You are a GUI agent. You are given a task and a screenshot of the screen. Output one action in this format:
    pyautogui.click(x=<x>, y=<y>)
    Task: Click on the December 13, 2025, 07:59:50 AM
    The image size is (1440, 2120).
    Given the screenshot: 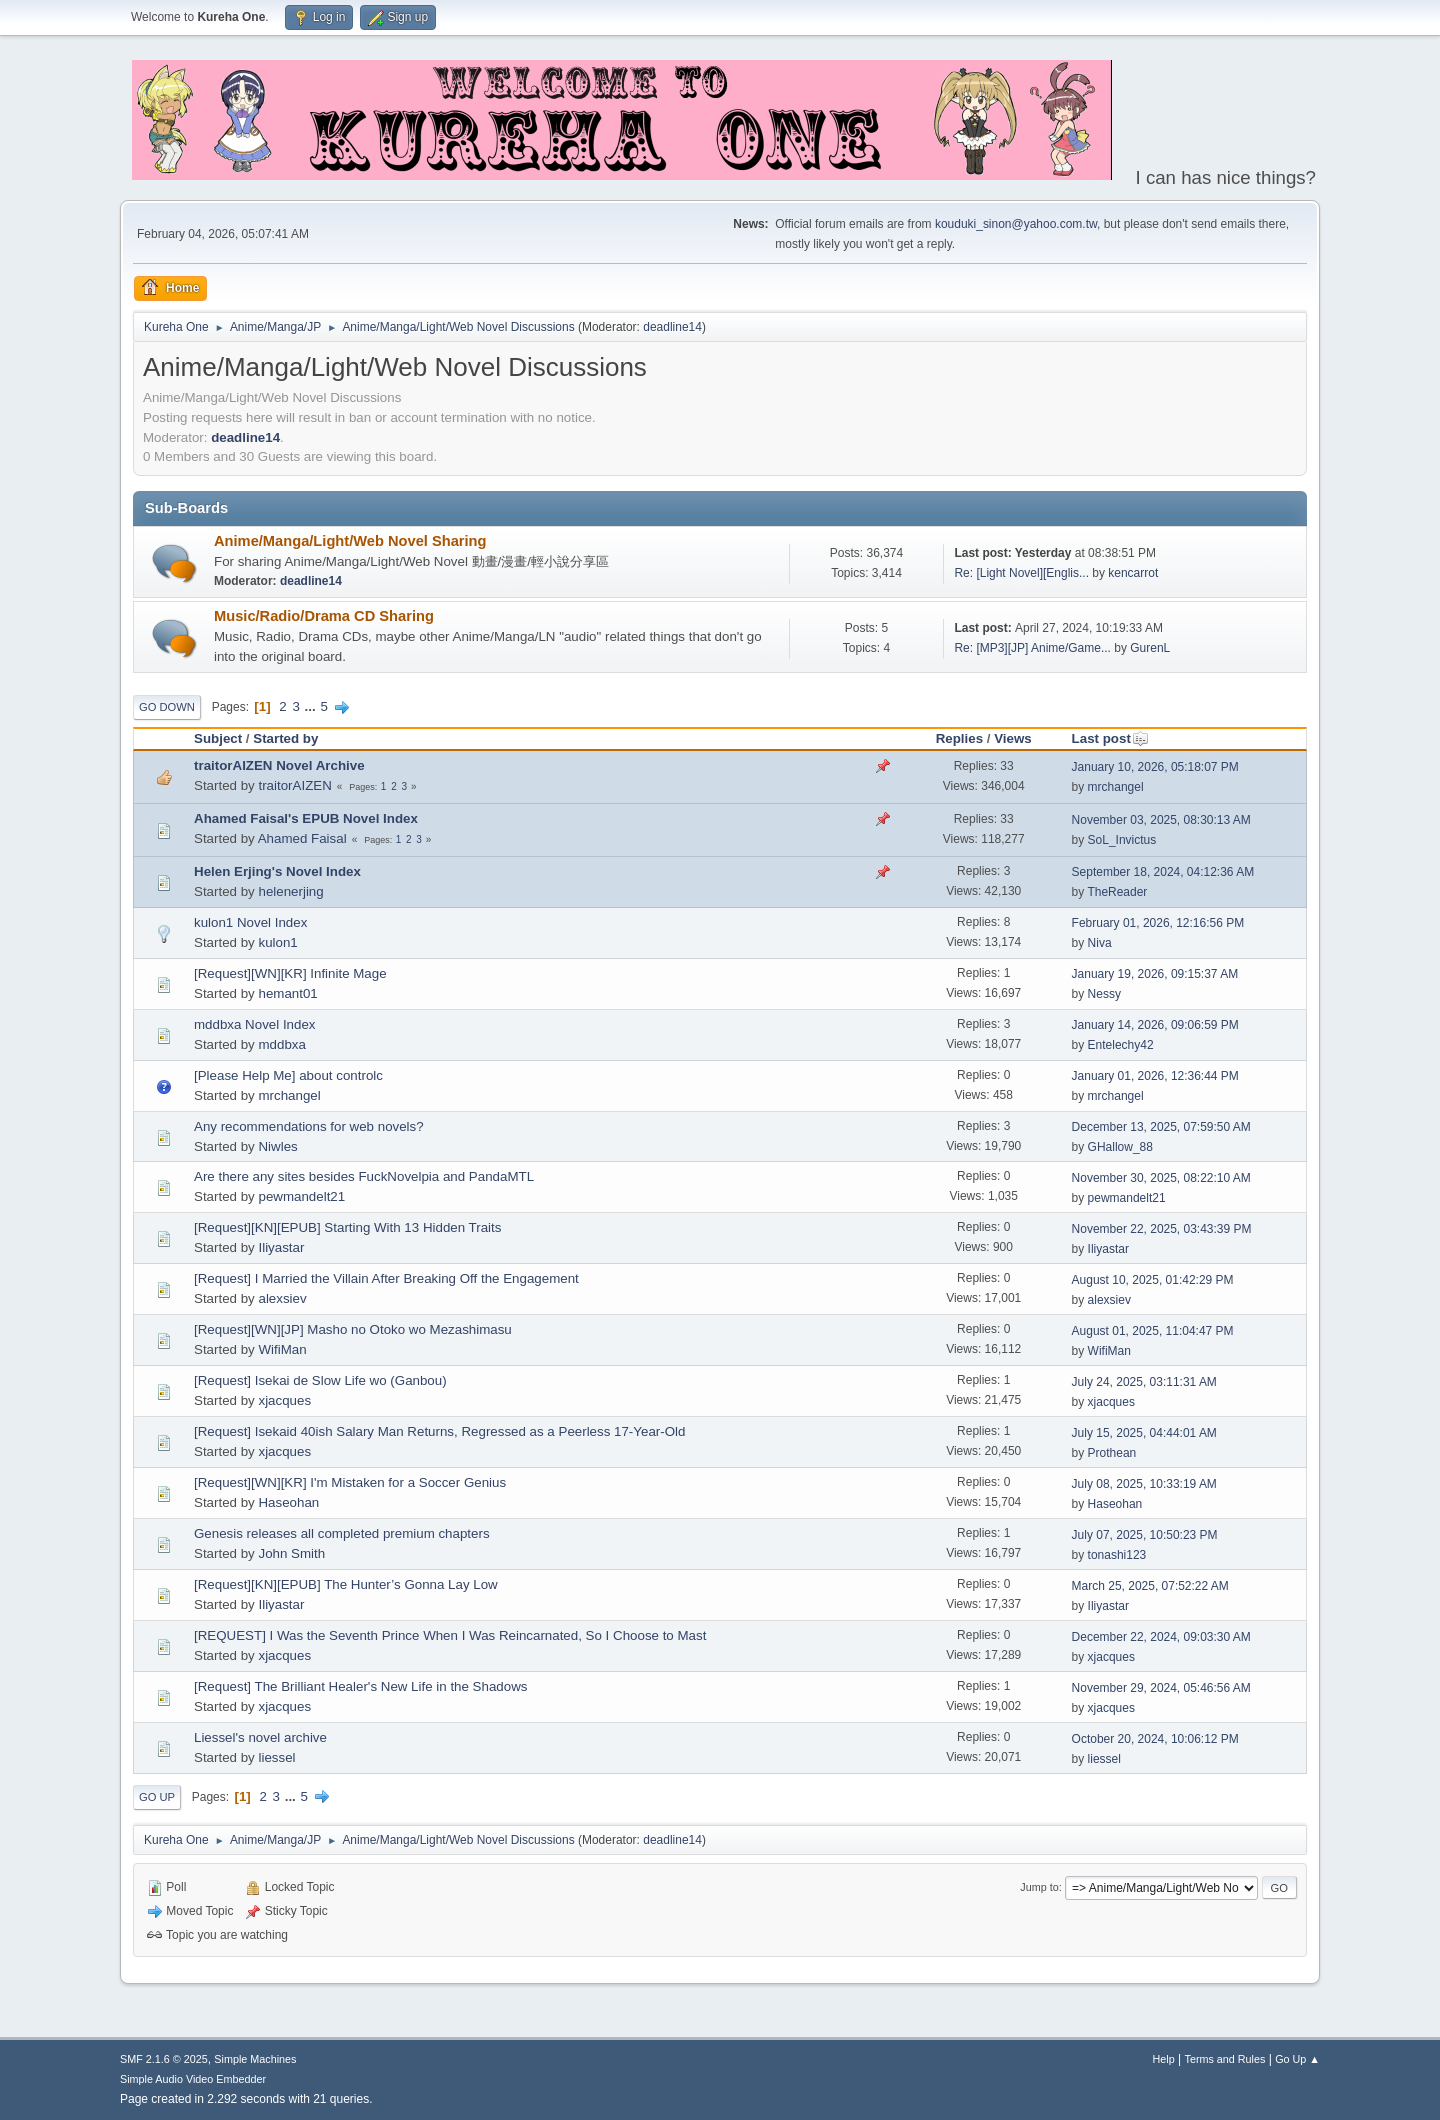 What is the action you would take?
    pyautogui.click(x=1161, y=1127)
    